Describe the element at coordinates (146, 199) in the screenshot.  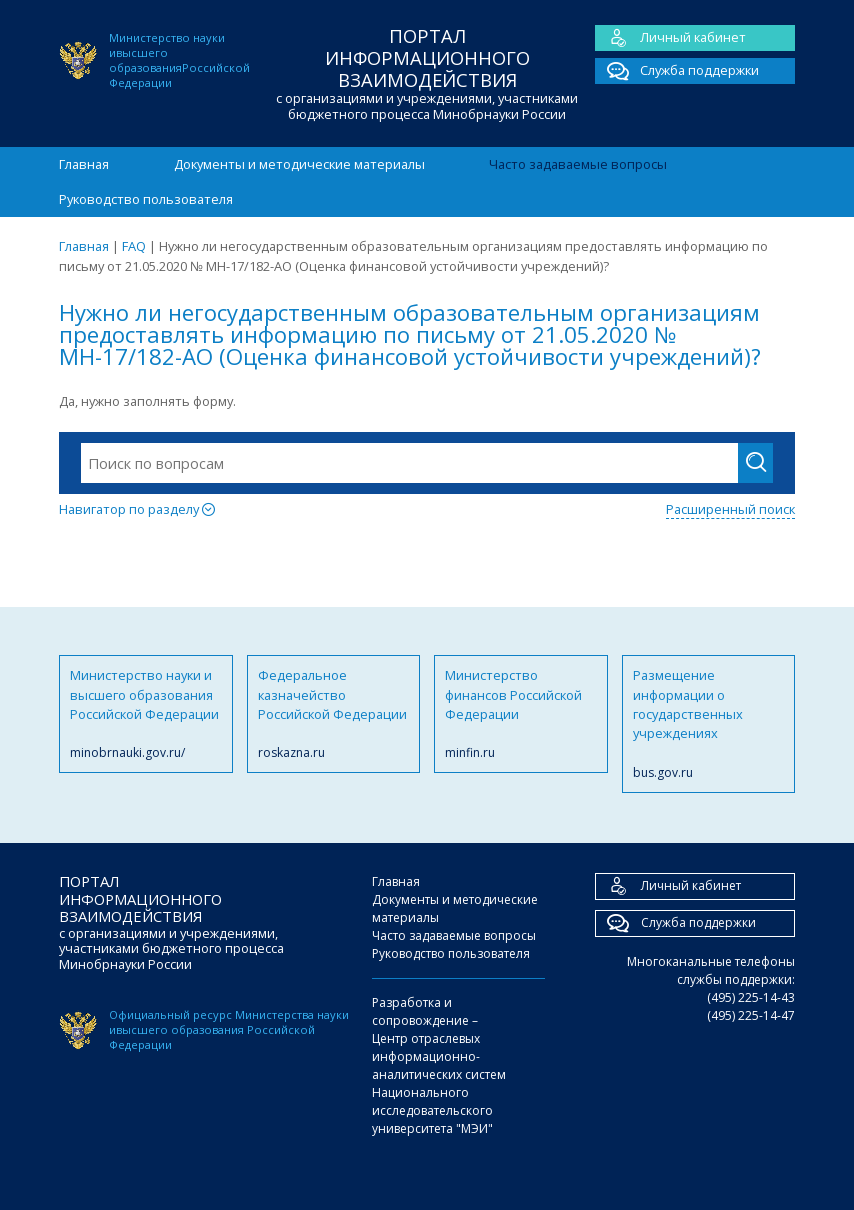
I see `Руководство пользователя` at that location.